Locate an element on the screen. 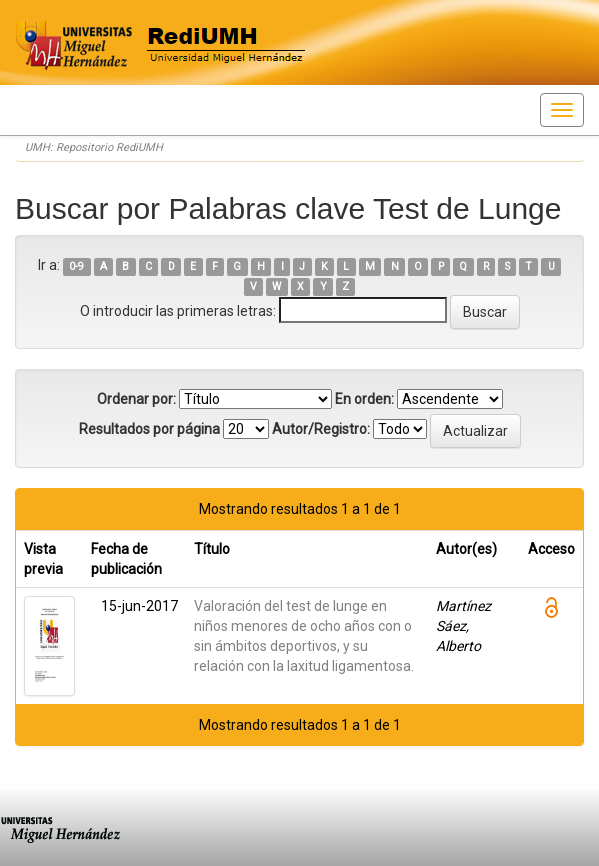  0-9 is located at coordinates (76, 266).